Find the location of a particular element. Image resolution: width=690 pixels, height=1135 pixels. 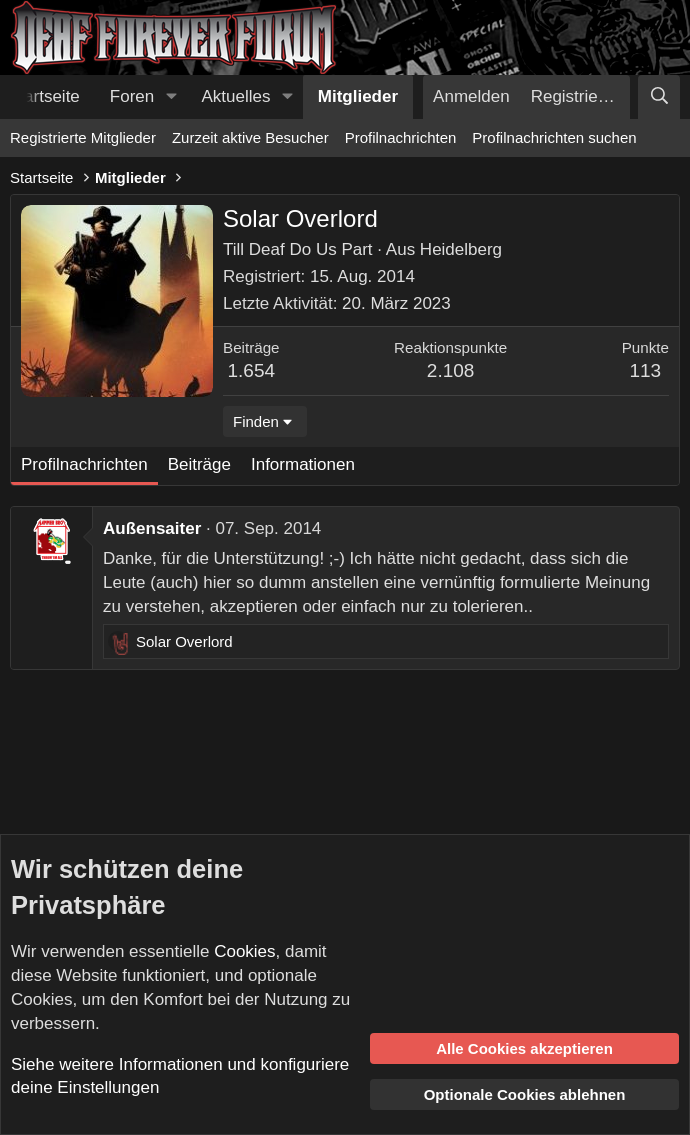

Mitglieder is located at coordinates (358, 96).